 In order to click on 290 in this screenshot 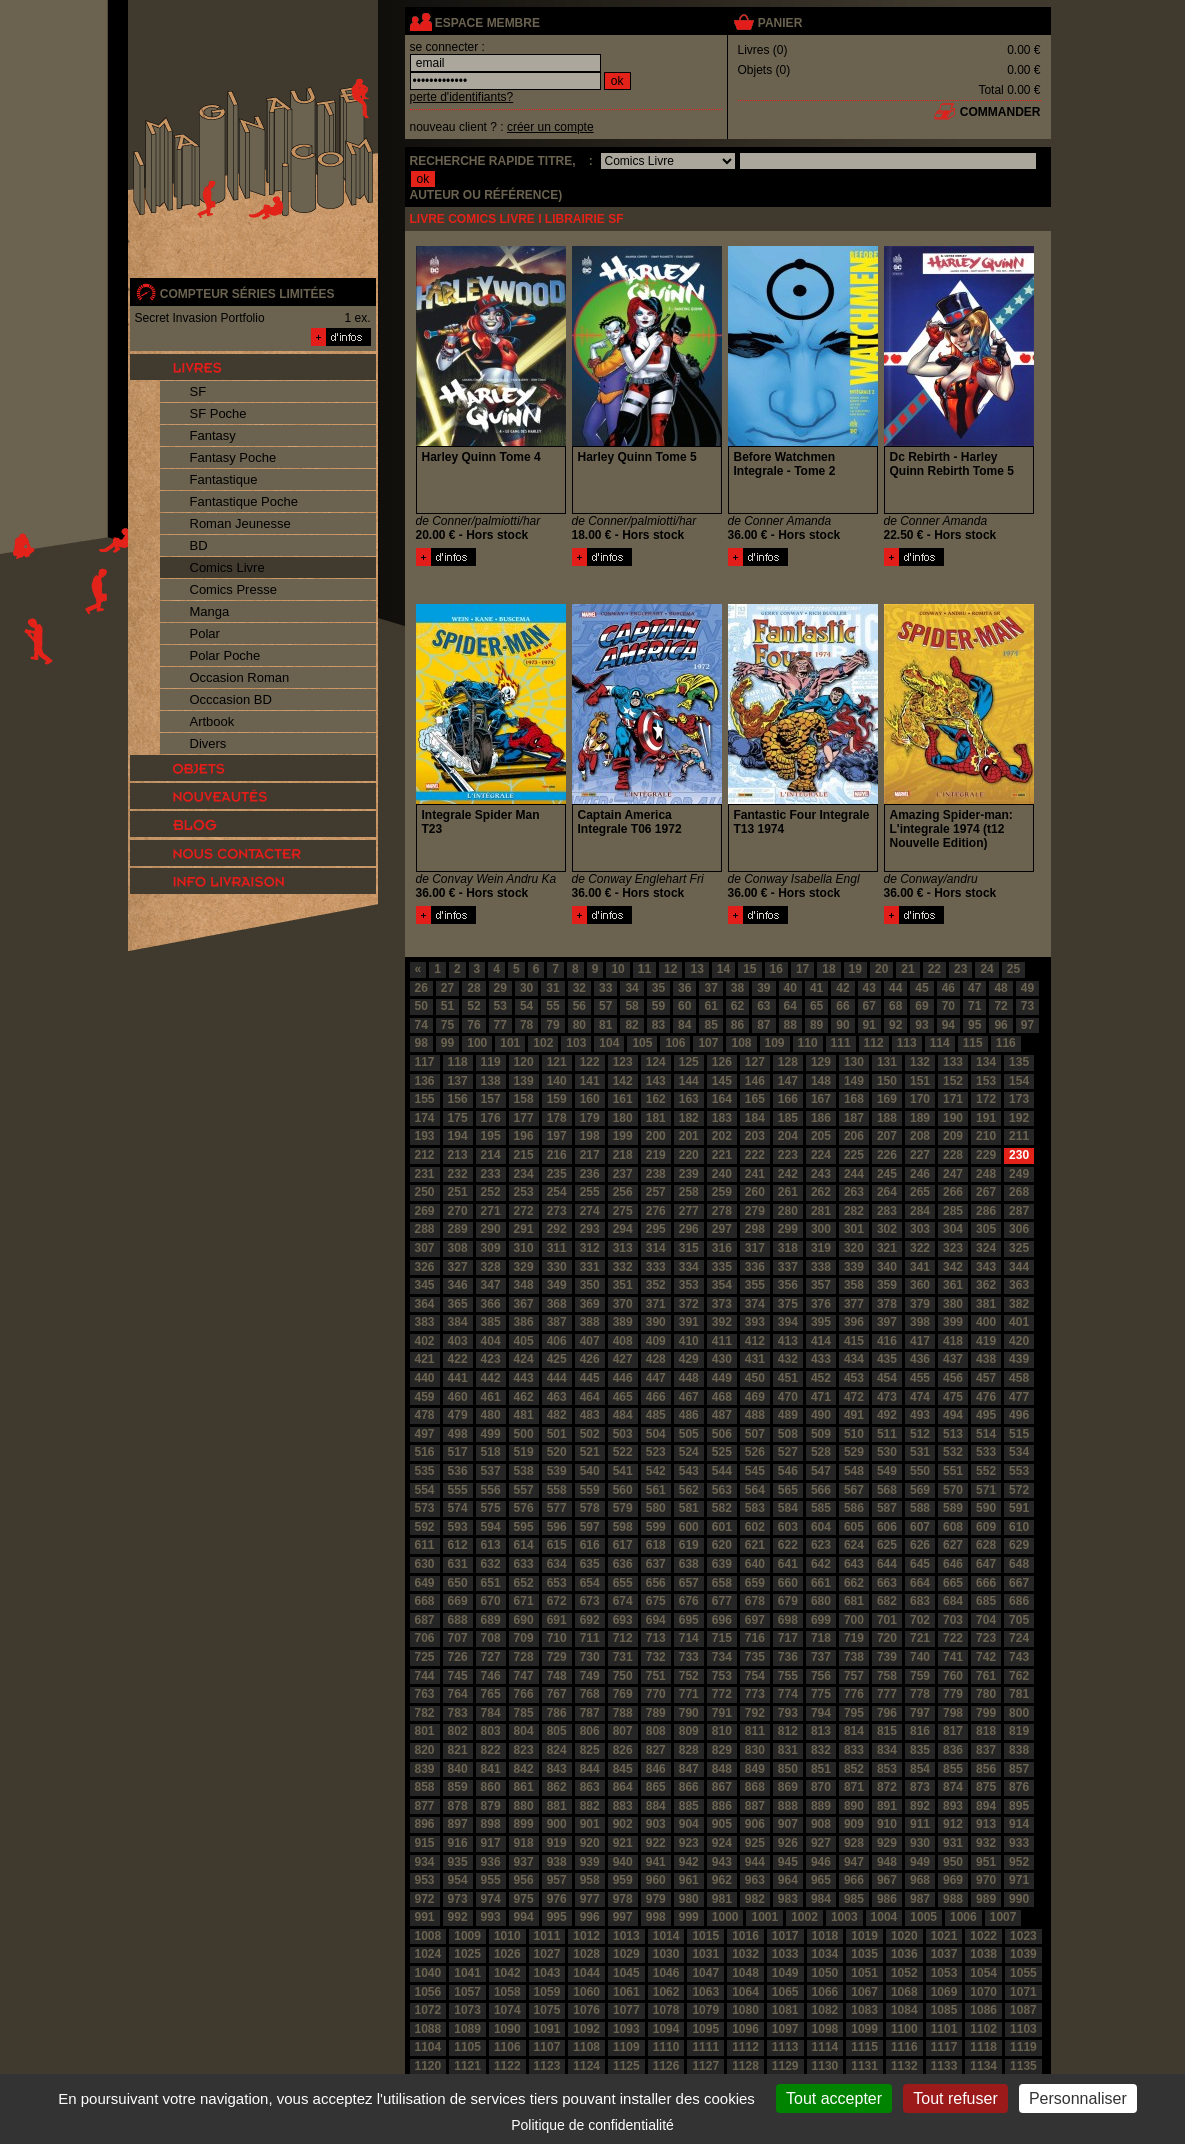, I will do `click(491, 1229)`.